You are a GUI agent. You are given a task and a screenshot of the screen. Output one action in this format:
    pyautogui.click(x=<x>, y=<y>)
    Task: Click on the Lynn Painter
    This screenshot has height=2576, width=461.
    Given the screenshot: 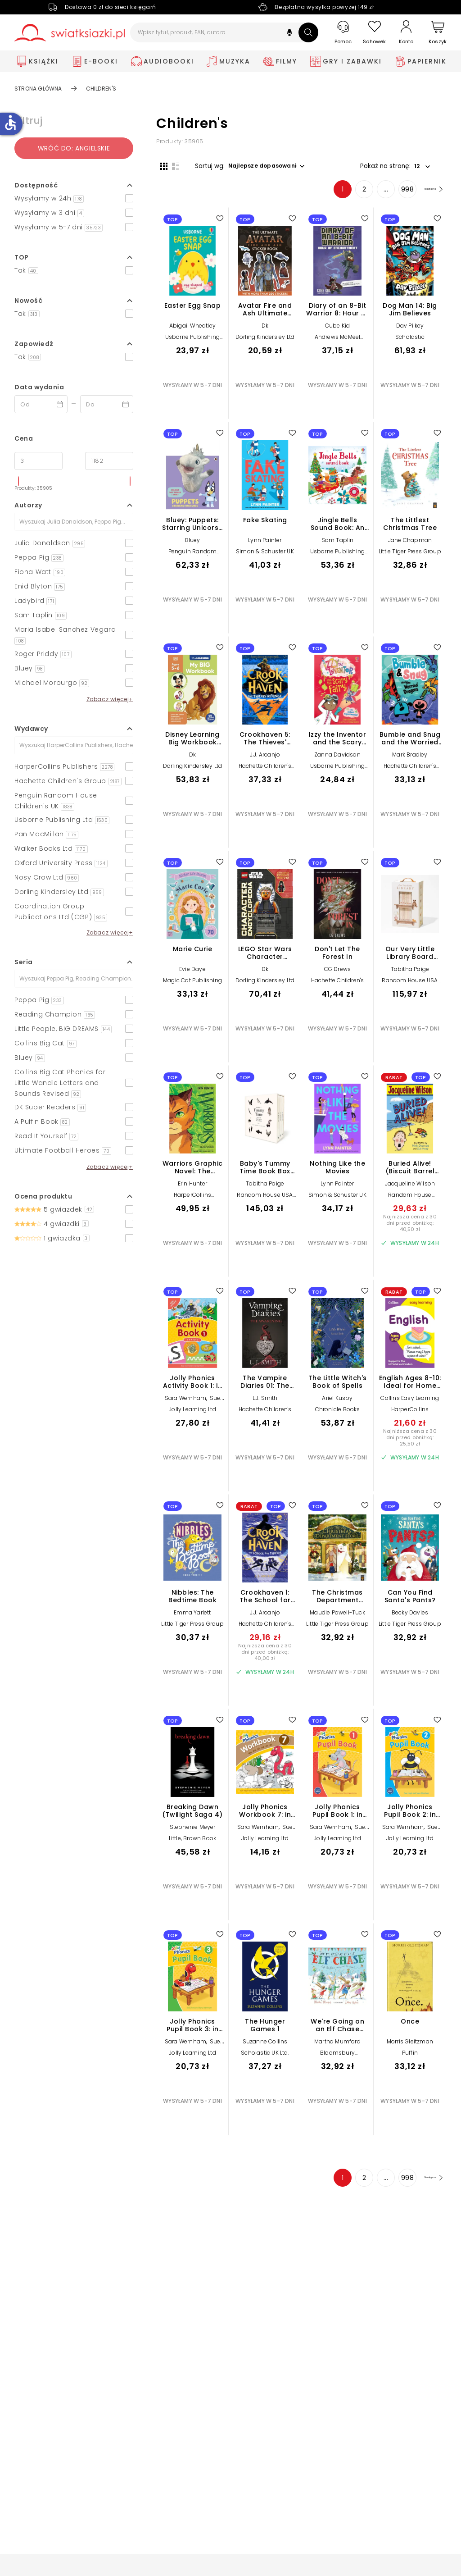 What is the action you would take?
    pyautogui.click(x=264, y=544)
    